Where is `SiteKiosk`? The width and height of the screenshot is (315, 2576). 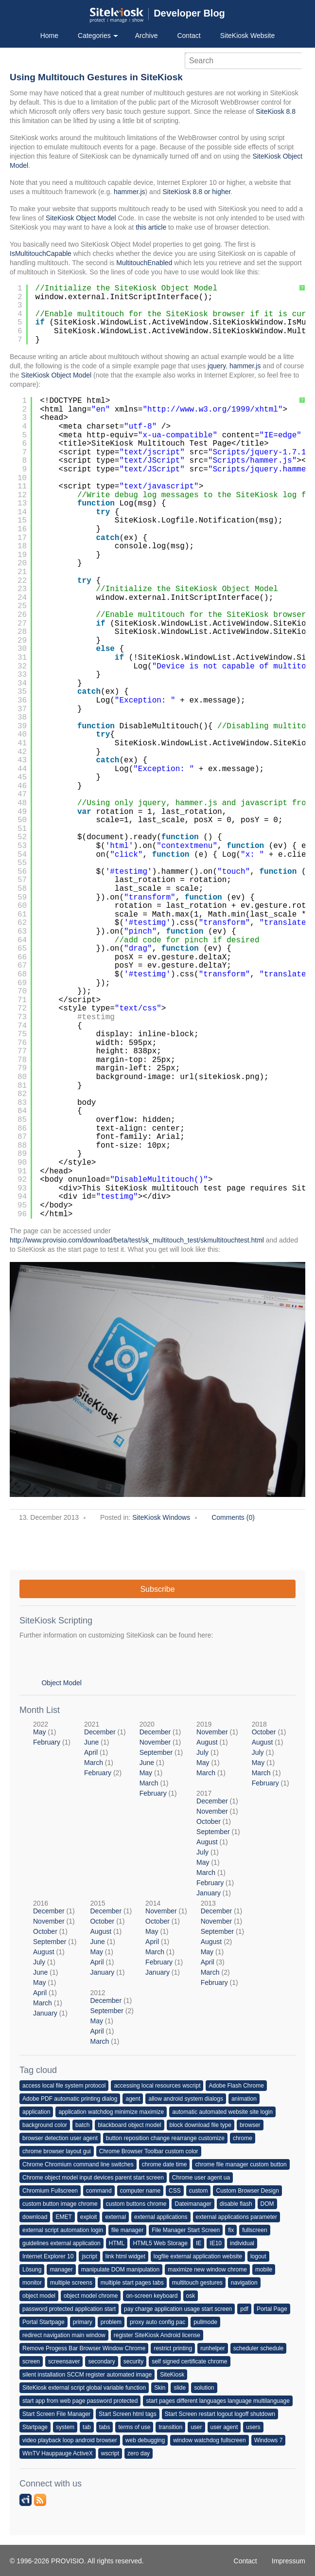
SiteKiosk is located at coordinates (172, 2374).